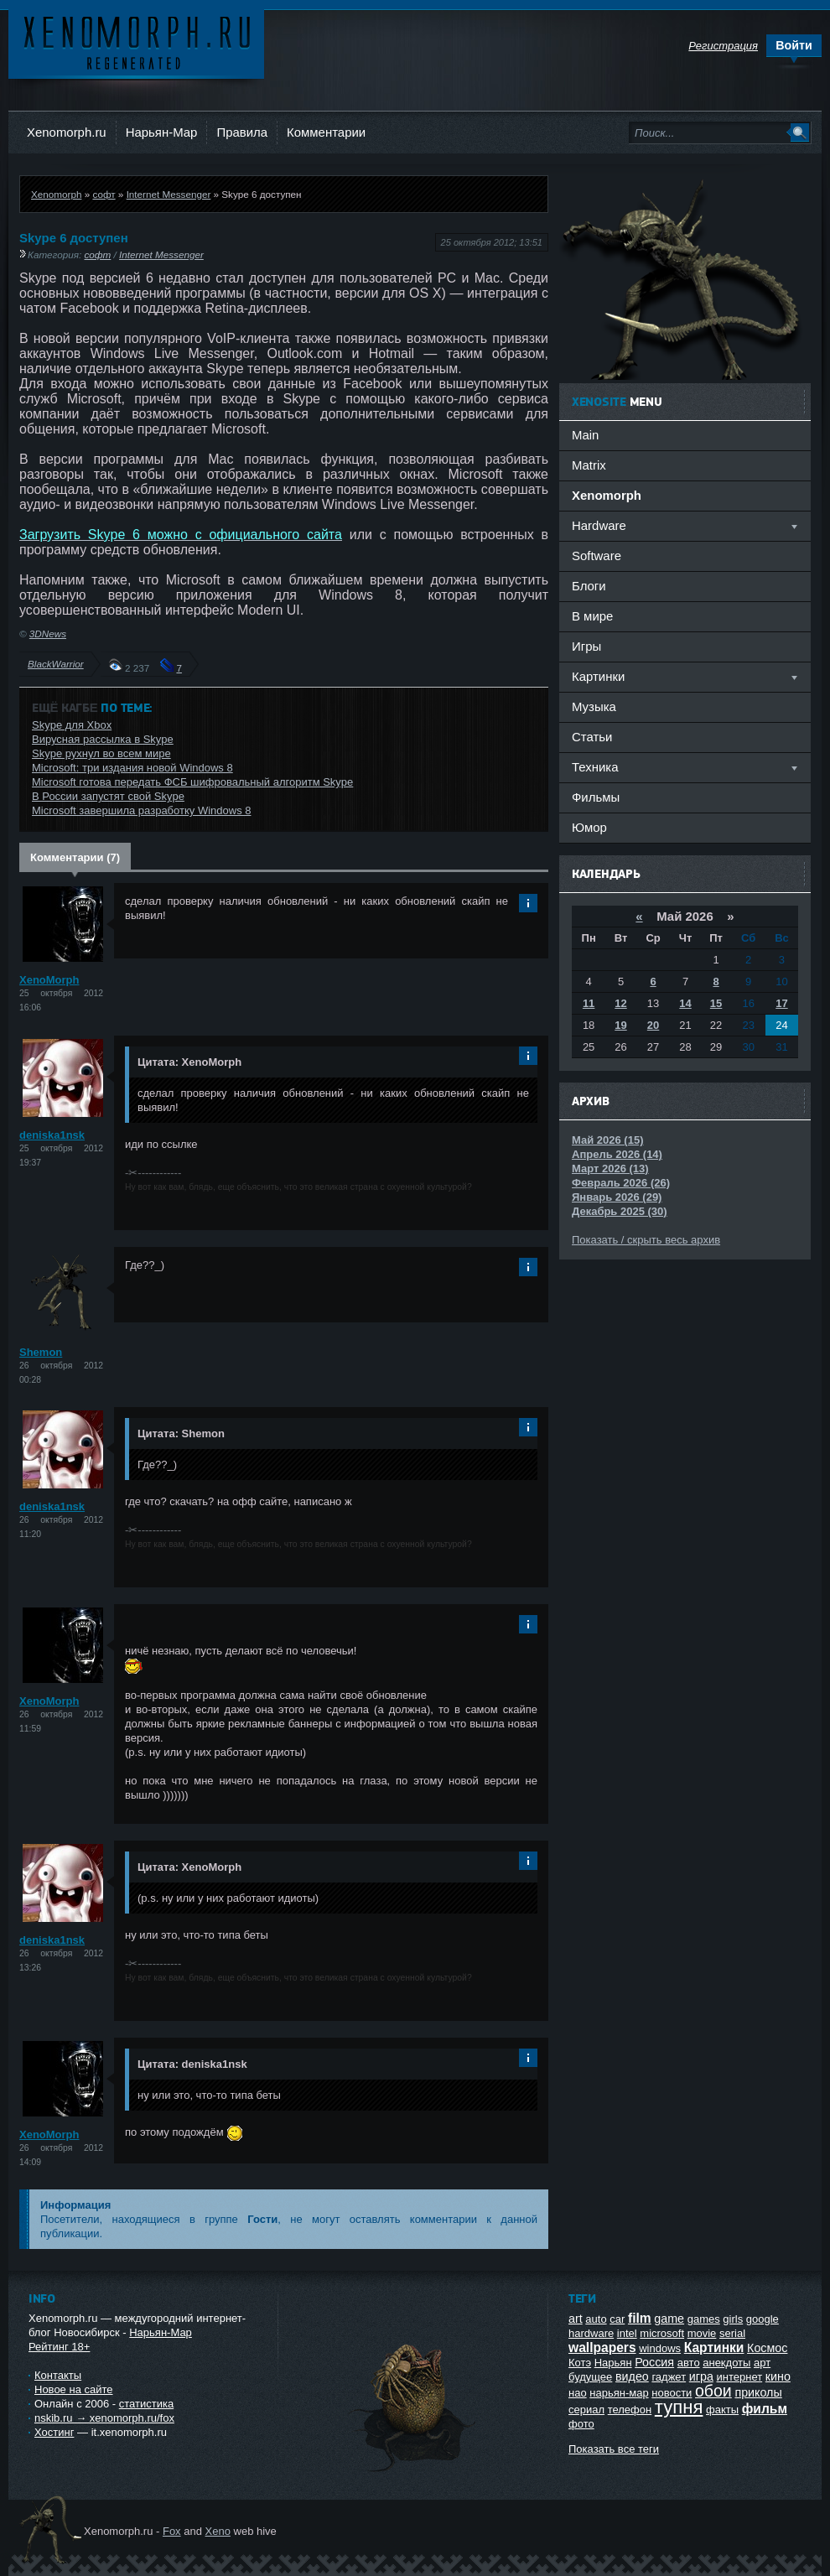 Image resolution: width=830 pixels, height=2576 pixels. What do you see at coordinates (52, 1135) in the screenshot?
I see `deniska1nsk` at bounding box center [52, 1135].